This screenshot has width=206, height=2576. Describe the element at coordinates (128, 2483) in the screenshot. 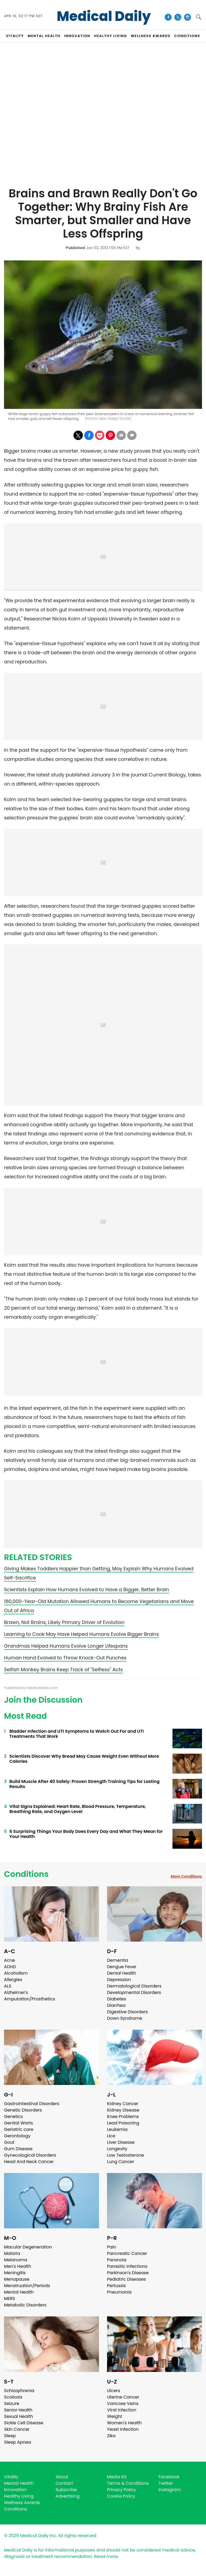

I see `Terms & Conditions` at that location.